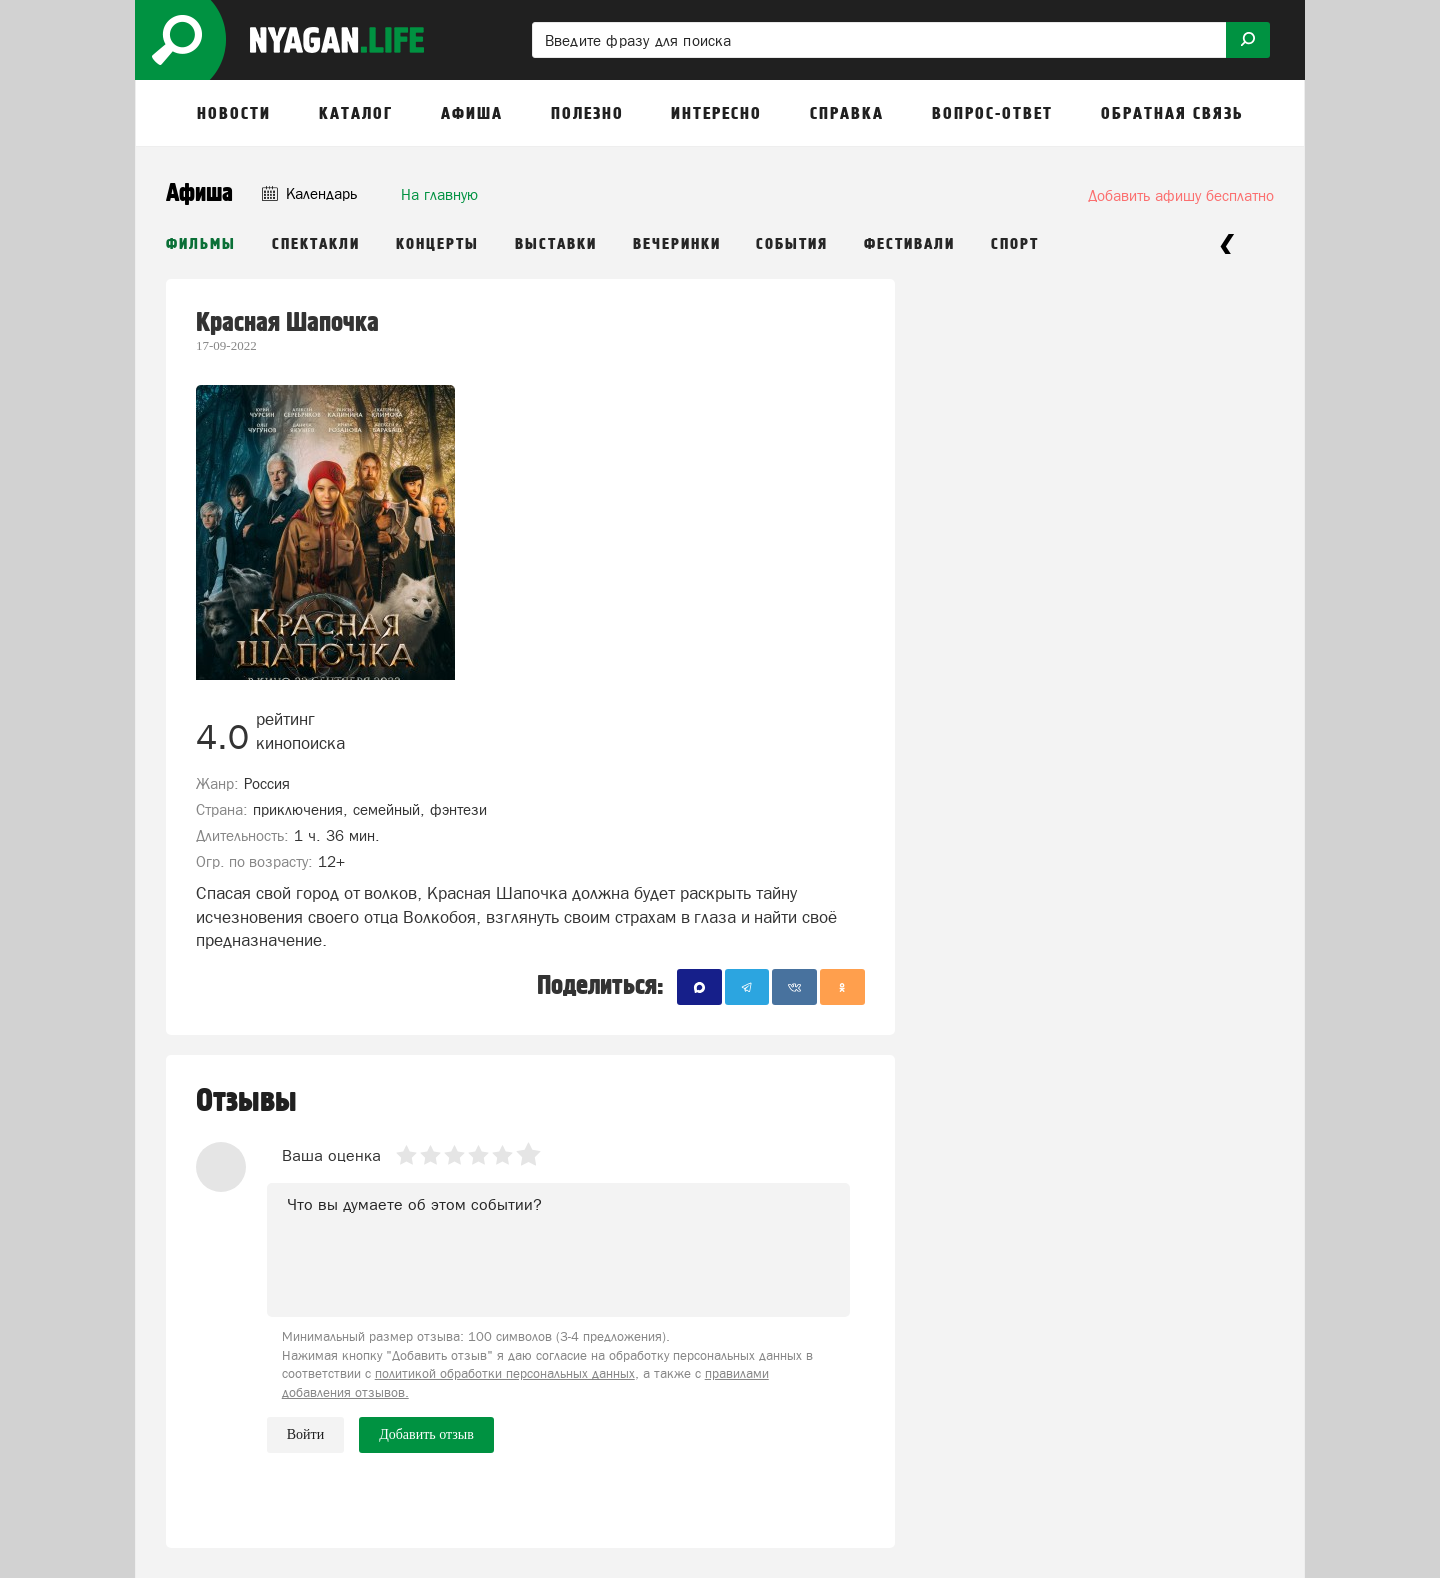  What do you see at coordinates (316, 244) in the screenshot?
I see `Спектакли` at bounding box center [316, 244].